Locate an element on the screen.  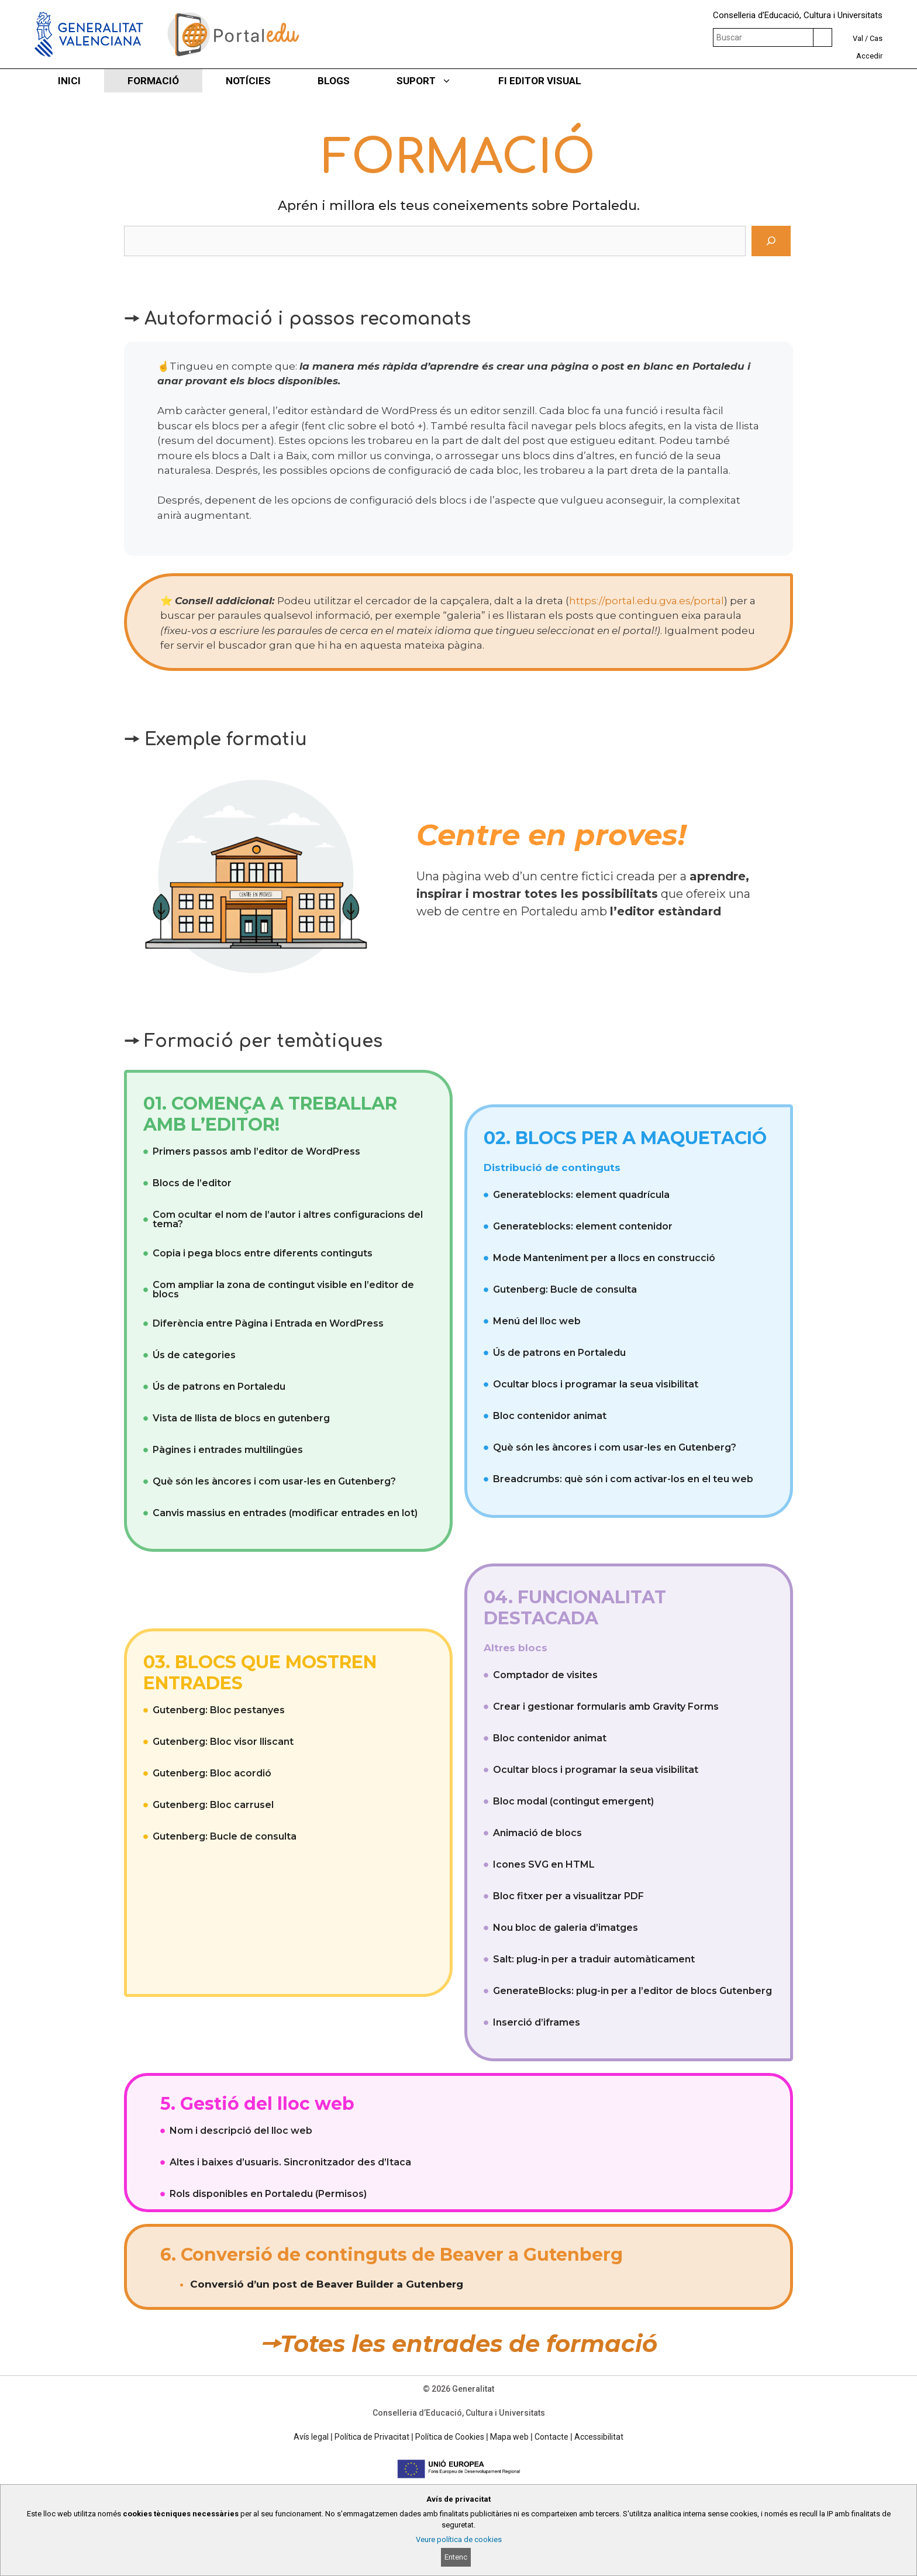
Ús de patrons en Portaledu is located at coordinates (219, 1386).